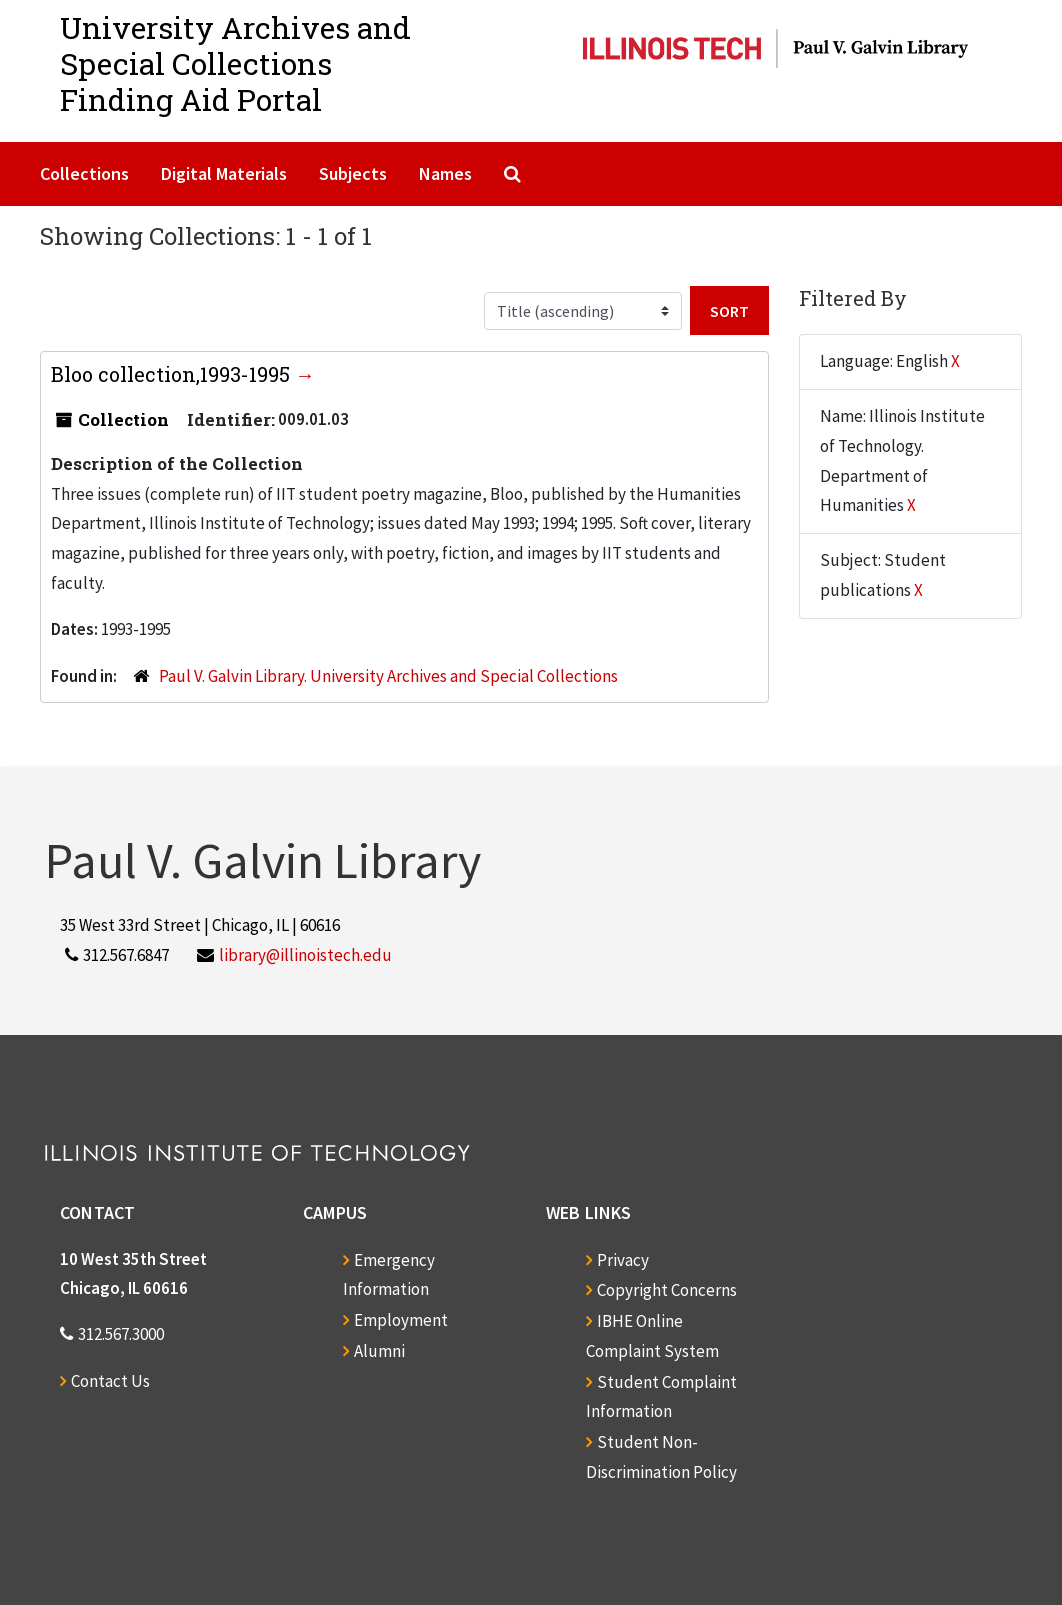 The image size is (1062, 1605). What do you see at coordinates (305, 955) in the screenshot?
I see `library@illinoistech.edu` at bounding box center [305, 955].